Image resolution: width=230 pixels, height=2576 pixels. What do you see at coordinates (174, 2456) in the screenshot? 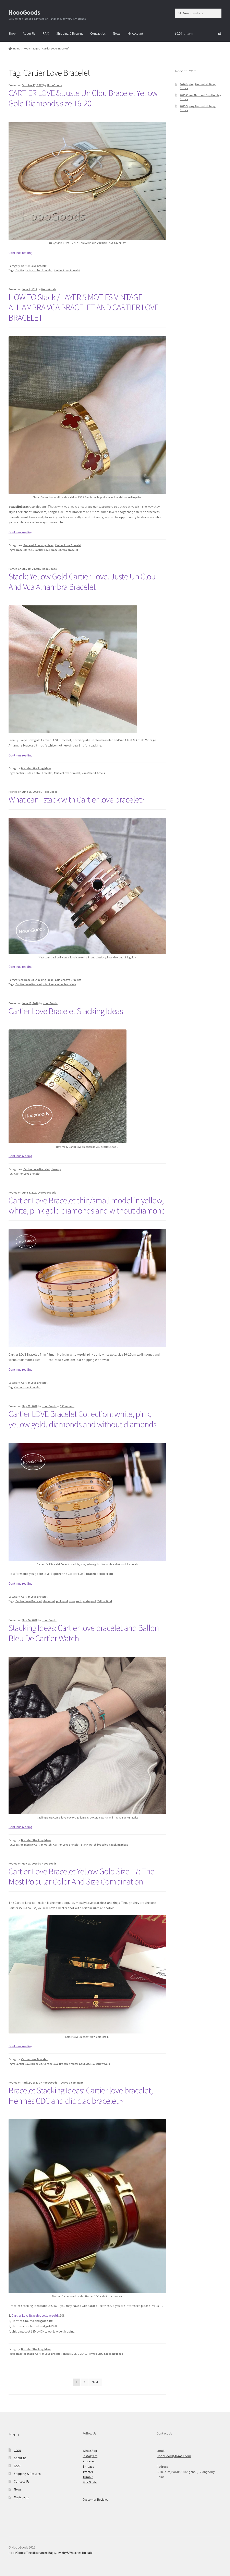
I see `HoooGoods@Gmail.com` at bounding box center [174, 2456].